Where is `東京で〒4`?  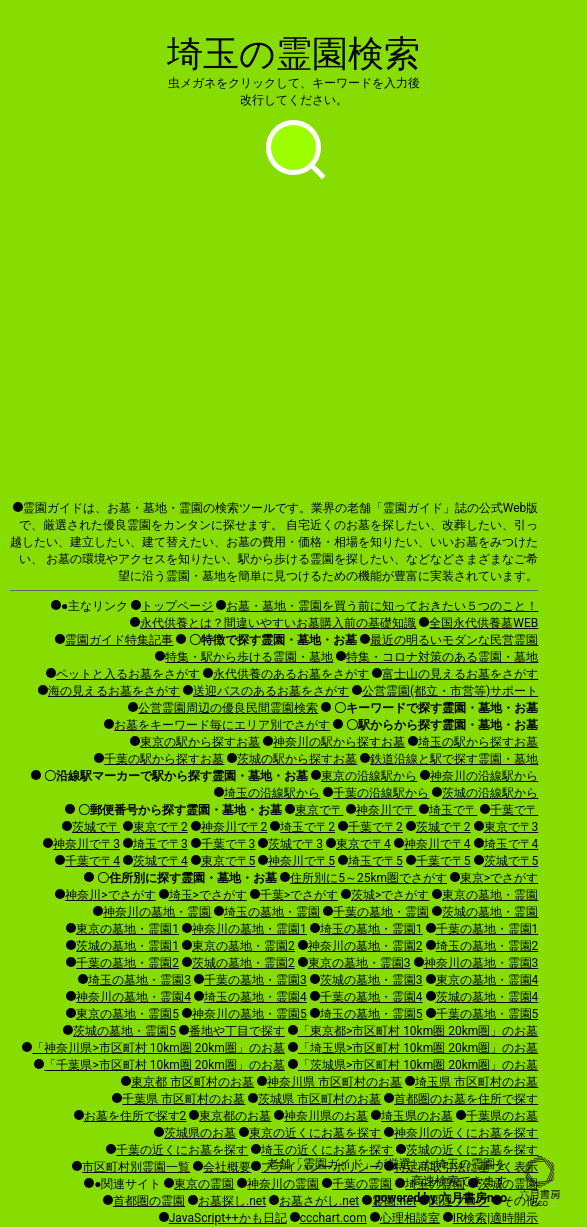 東京で〒4 is located at coordinates (363, 844).